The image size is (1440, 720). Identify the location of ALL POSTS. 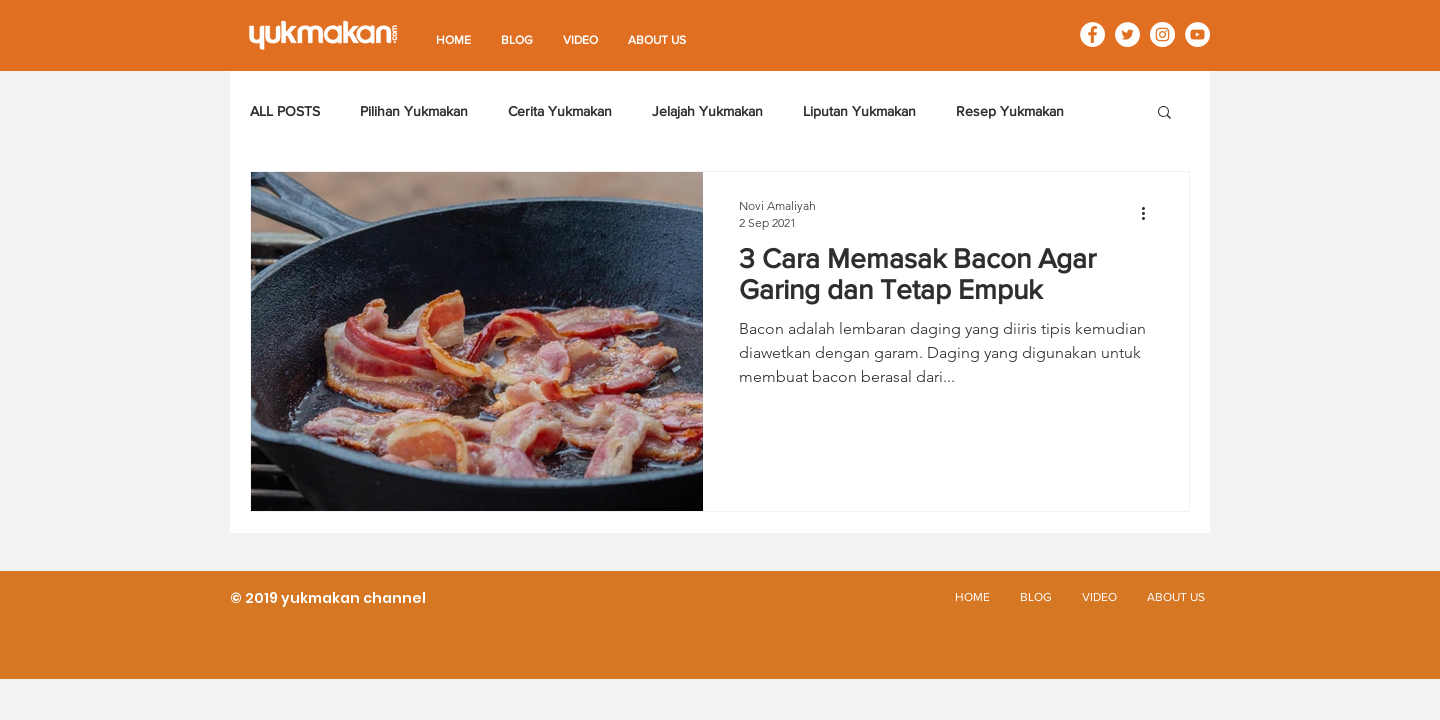
(285, 111).